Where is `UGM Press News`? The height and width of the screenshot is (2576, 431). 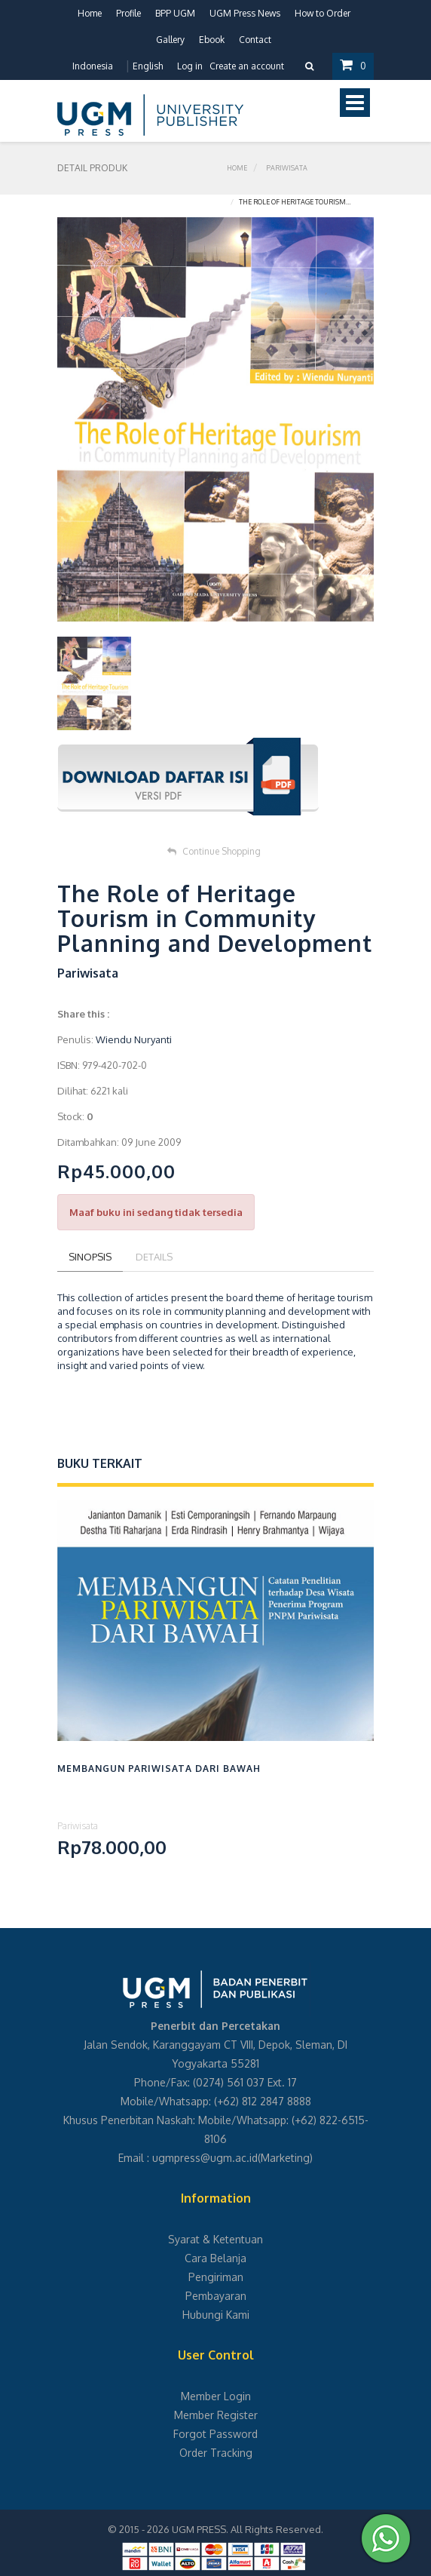
UGM Press News is located at coordinates (244, 13).